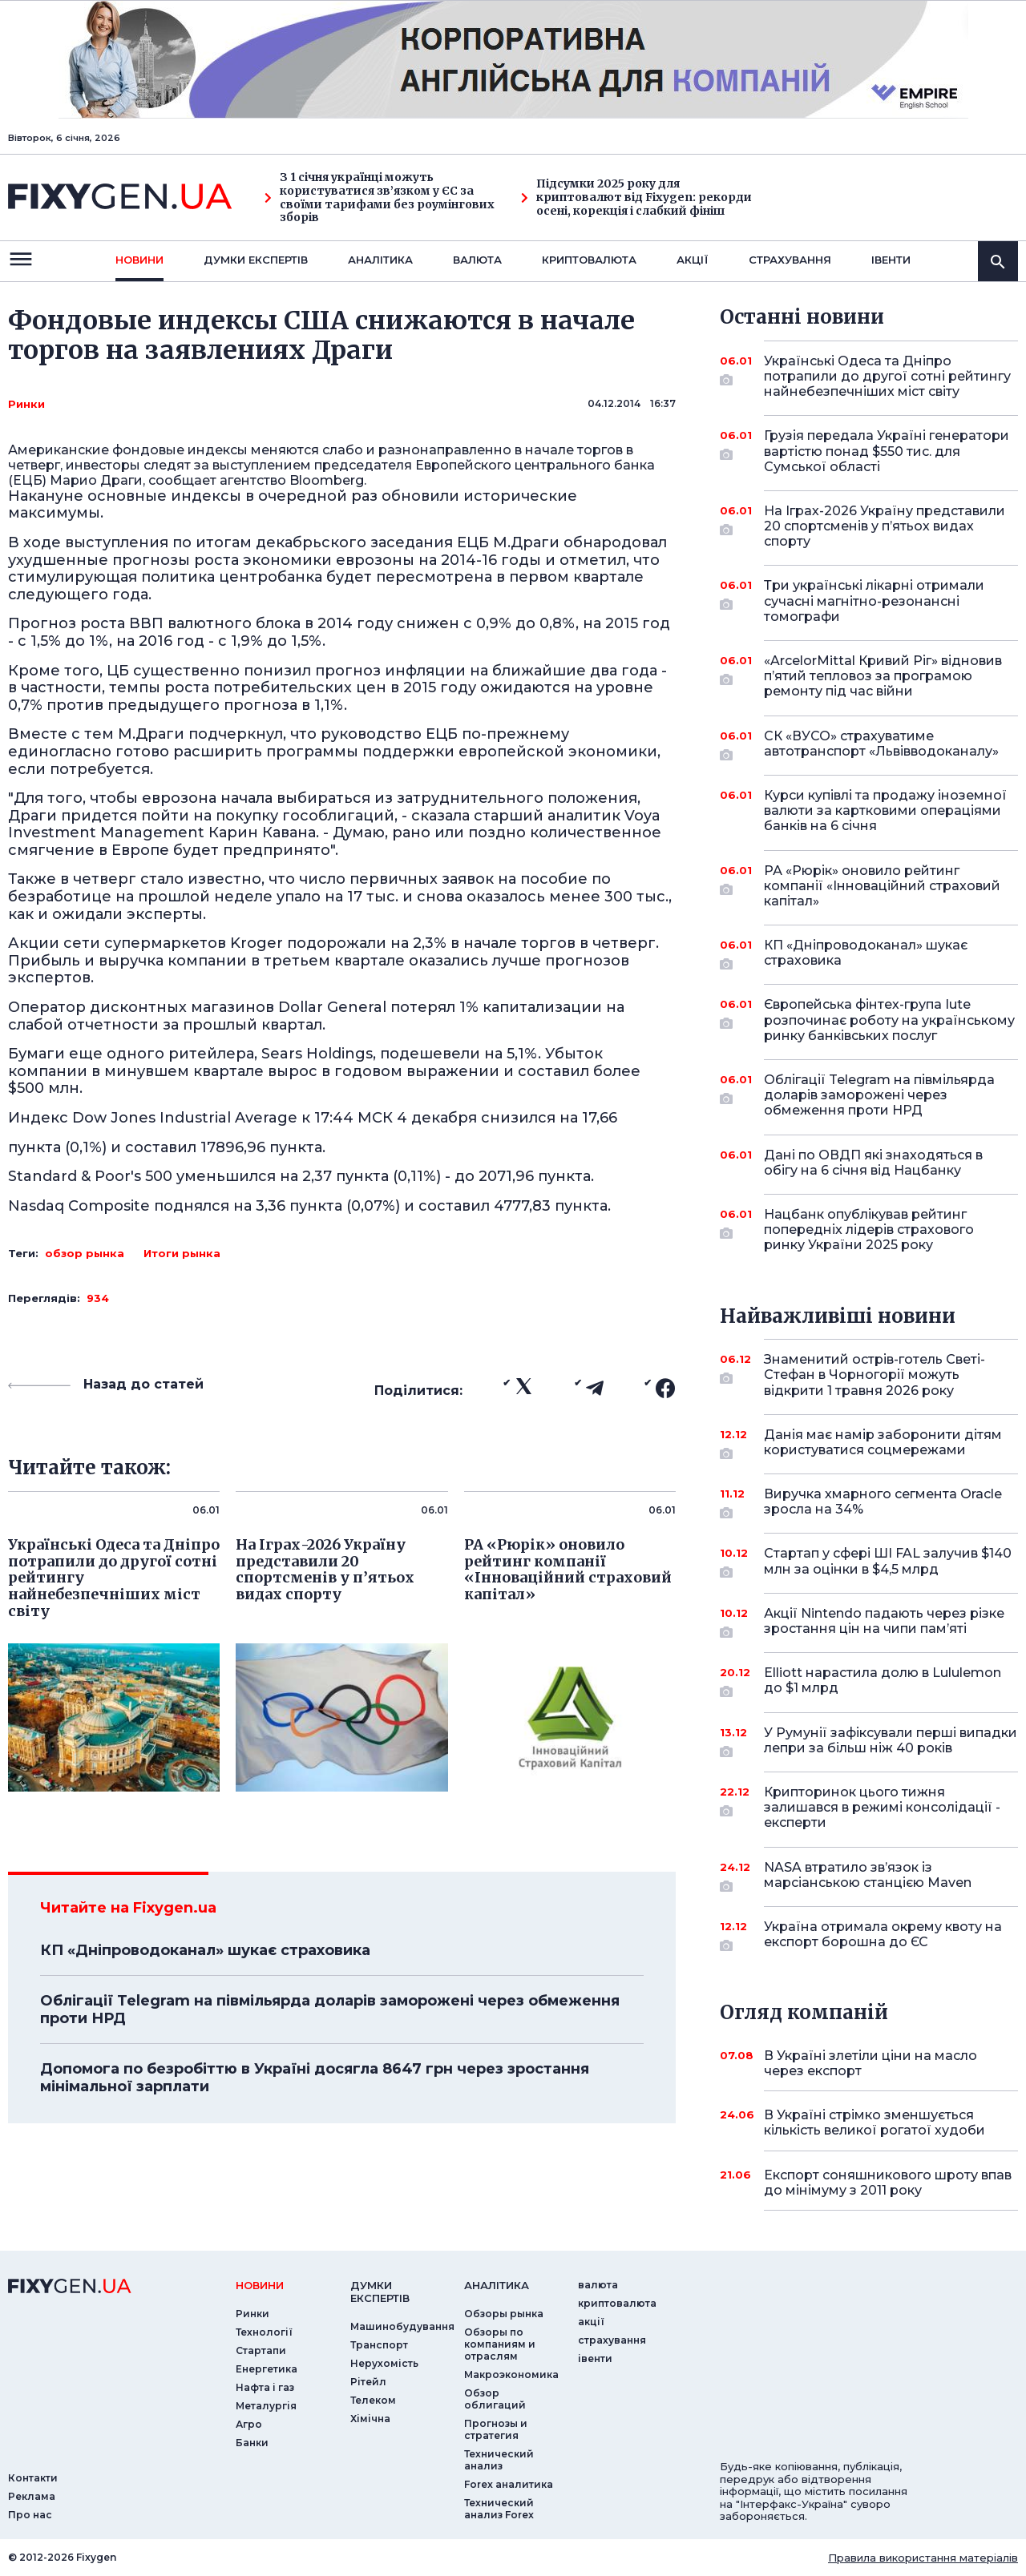 The height and width of the screenshot is (2576, 1026). What do you see at coordinates (883, 676) in the screenshot?
I see `«ArcelorMittal Кривий Ріг» відновив п’ятий тепловоз за програмою ремонту під час війни` at bounding box center [883, 676].